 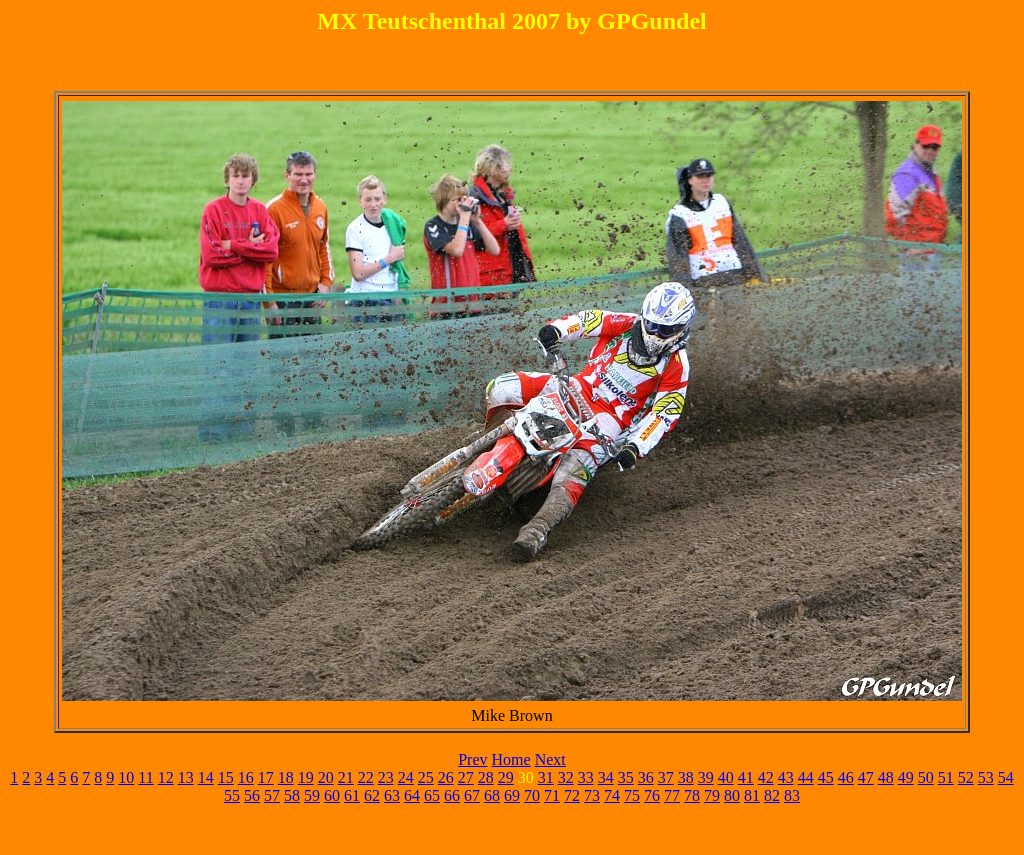 What do you see at coordinates (1006, 777) in the screenshot?
I see `54` at bounding box center [1006, 777].